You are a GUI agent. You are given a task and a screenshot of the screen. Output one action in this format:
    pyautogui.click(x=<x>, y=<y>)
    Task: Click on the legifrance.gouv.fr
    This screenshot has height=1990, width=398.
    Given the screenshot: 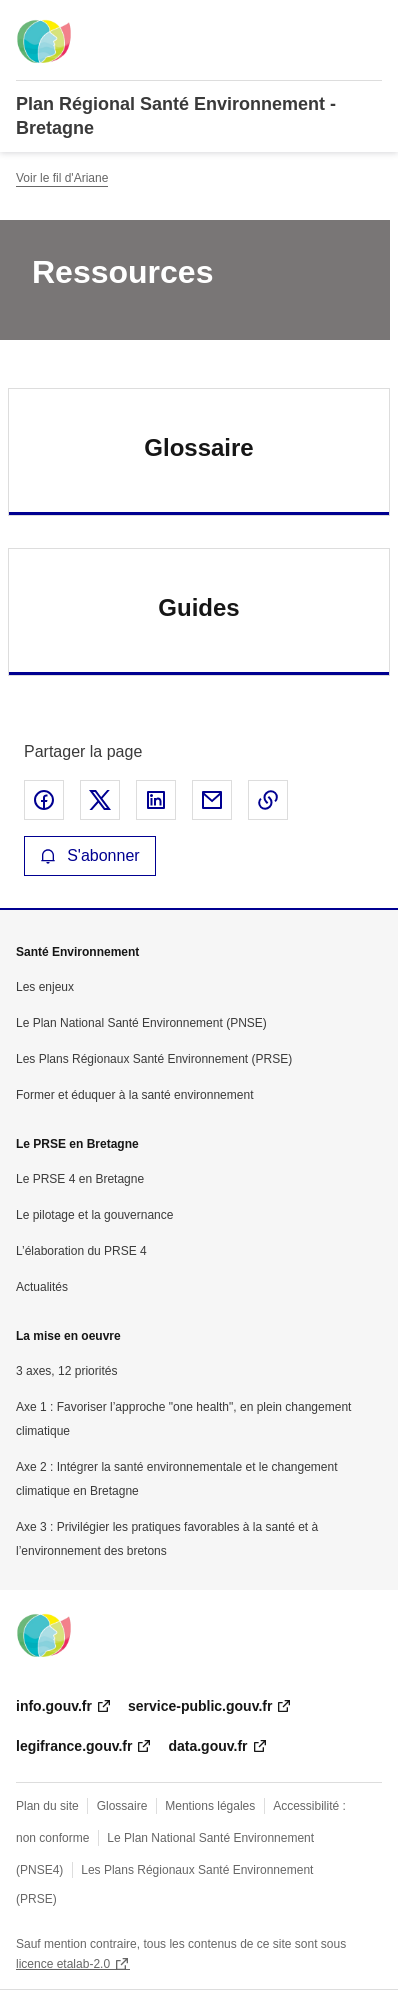 What is the action you would take?
    pyautogui.click(x=74, y=1746)
    